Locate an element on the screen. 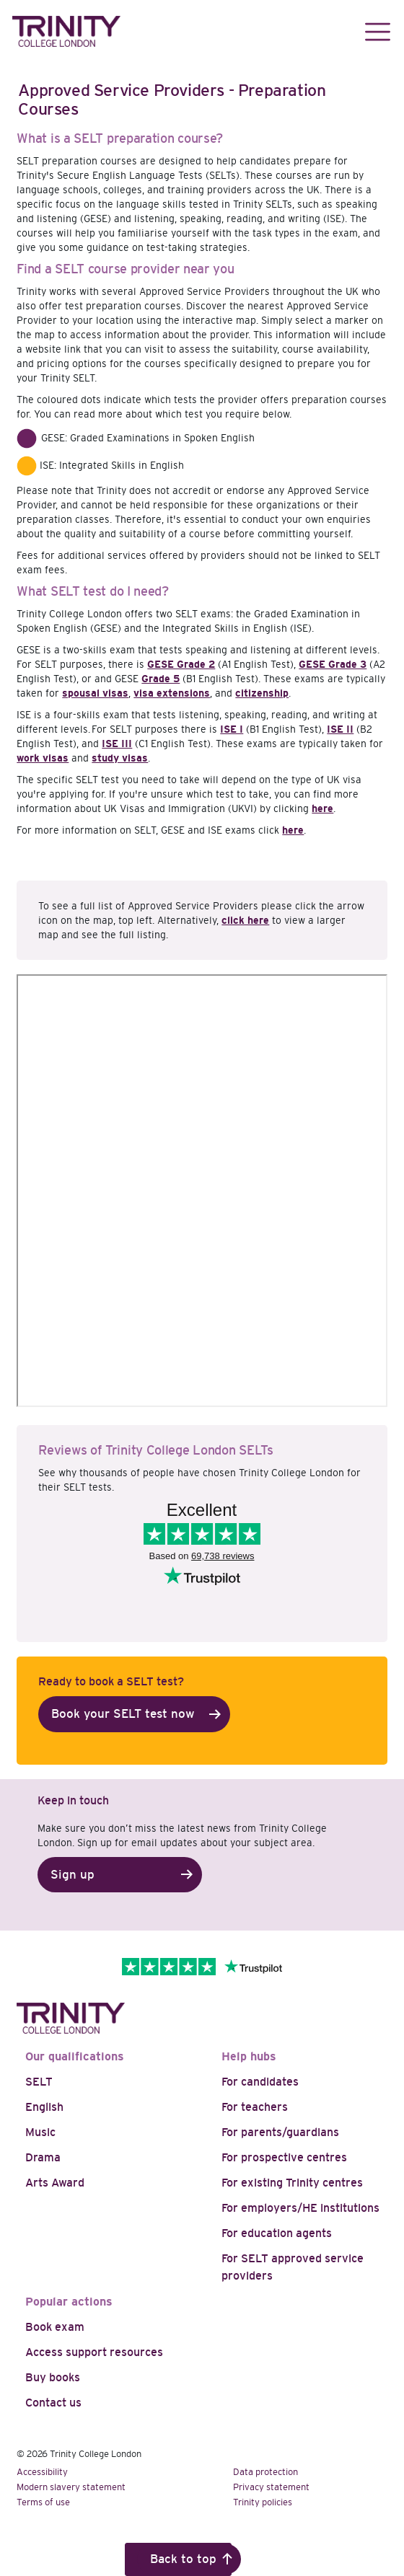 The width and height of the screenshot is (404, 2576). click here is located at coordinates (245, 920).